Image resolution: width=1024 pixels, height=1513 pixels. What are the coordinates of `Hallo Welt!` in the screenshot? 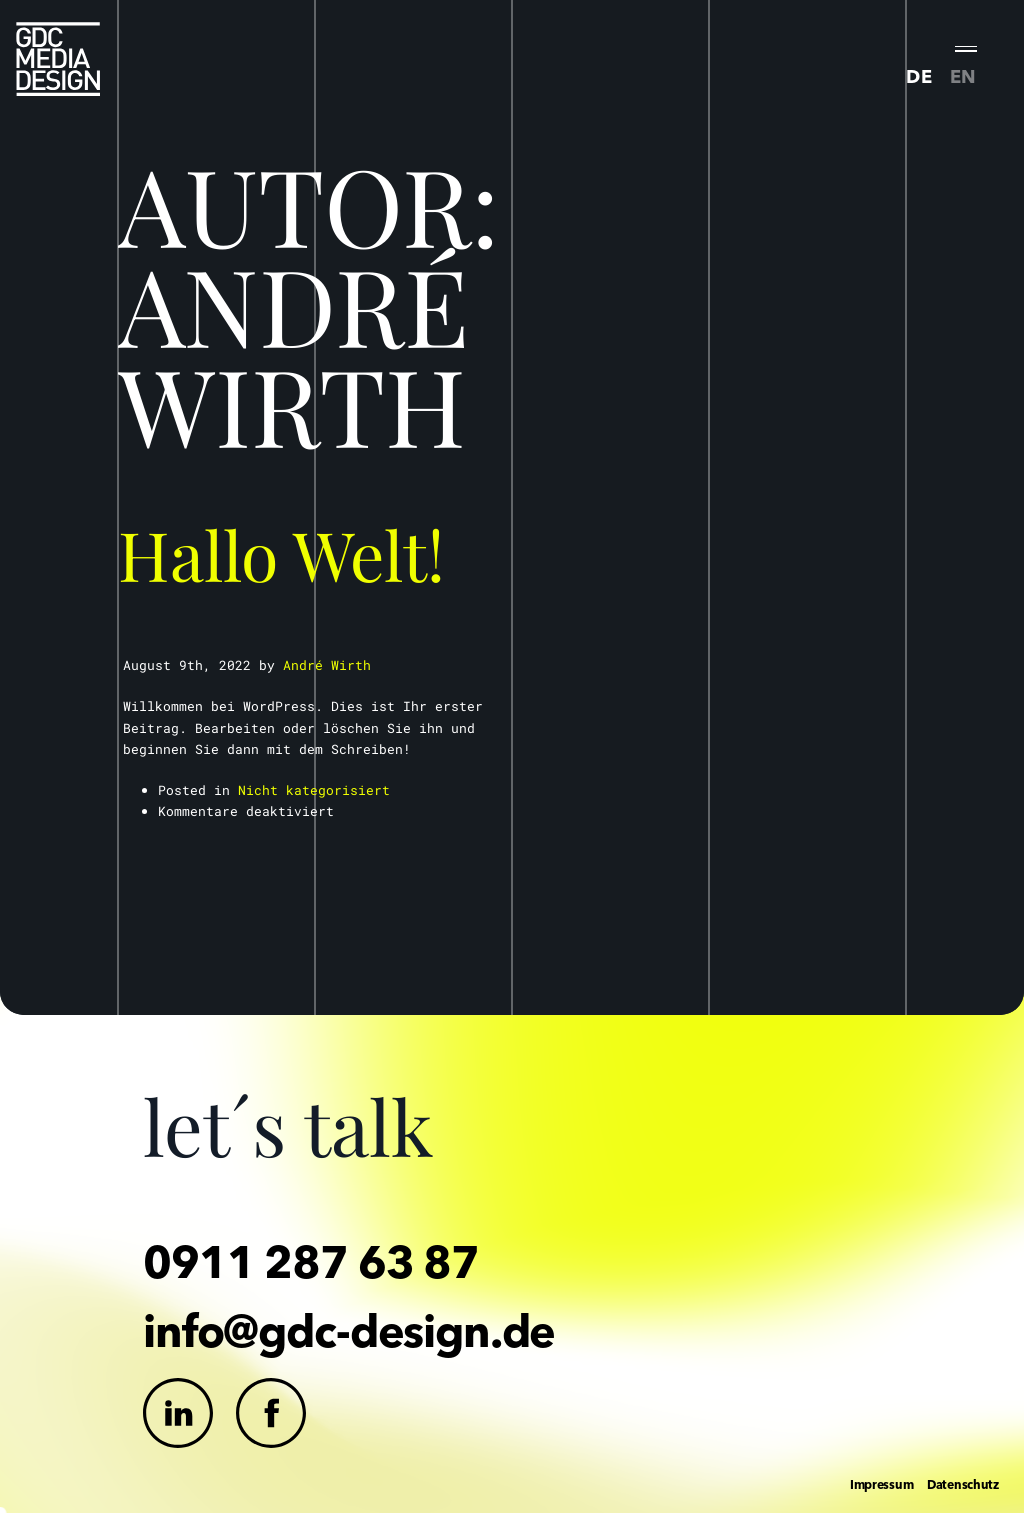 It's located at (281, 553).